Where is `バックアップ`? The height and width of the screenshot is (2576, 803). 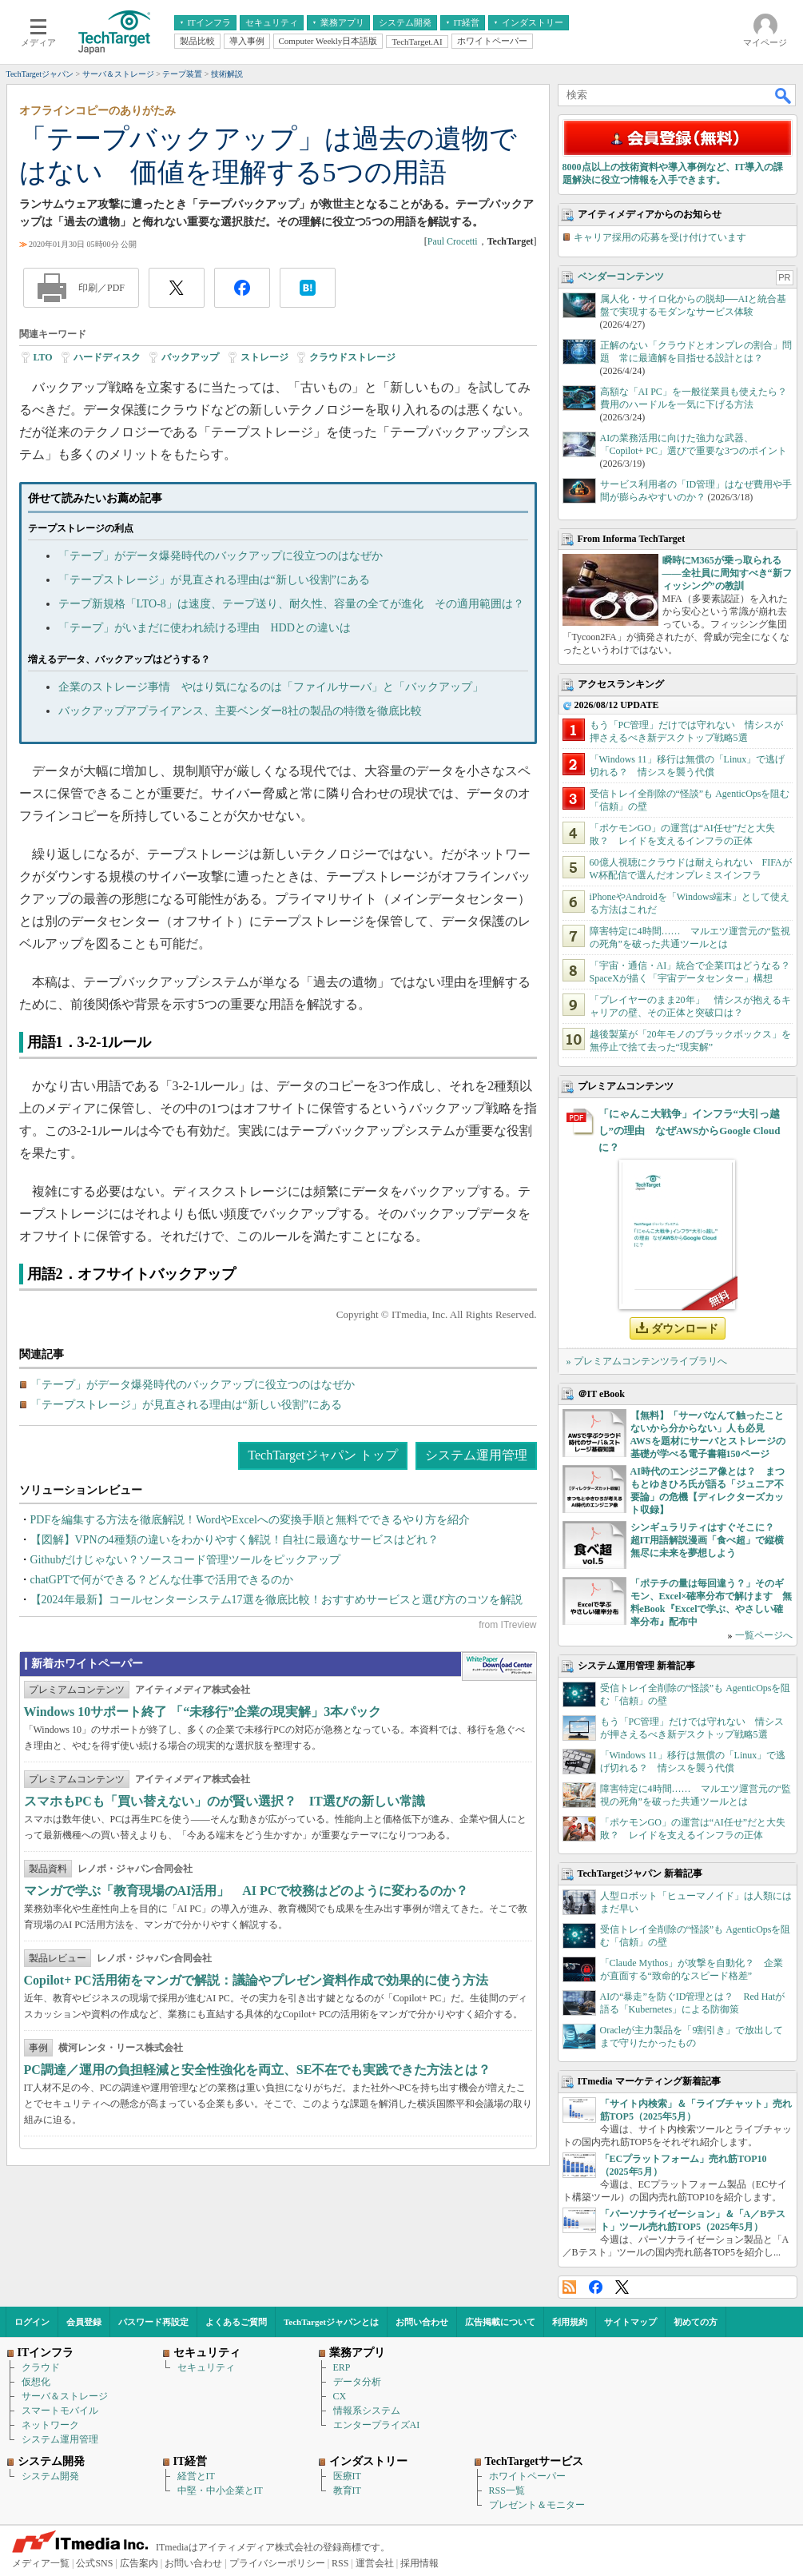
バックアップ is located at coordinates (190, 357).